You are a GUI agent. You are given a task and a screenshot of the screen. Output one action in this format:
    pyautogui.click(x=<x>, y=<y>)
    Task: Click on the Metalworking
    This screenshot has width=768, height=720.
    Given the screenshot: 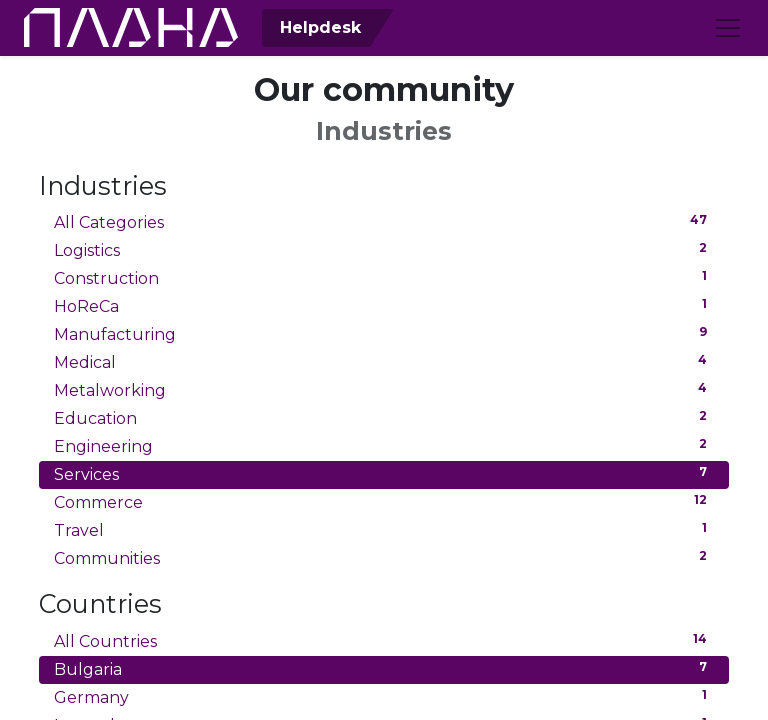 What is the action you would take?
    pyautogui.click(x=384, y=389)
    